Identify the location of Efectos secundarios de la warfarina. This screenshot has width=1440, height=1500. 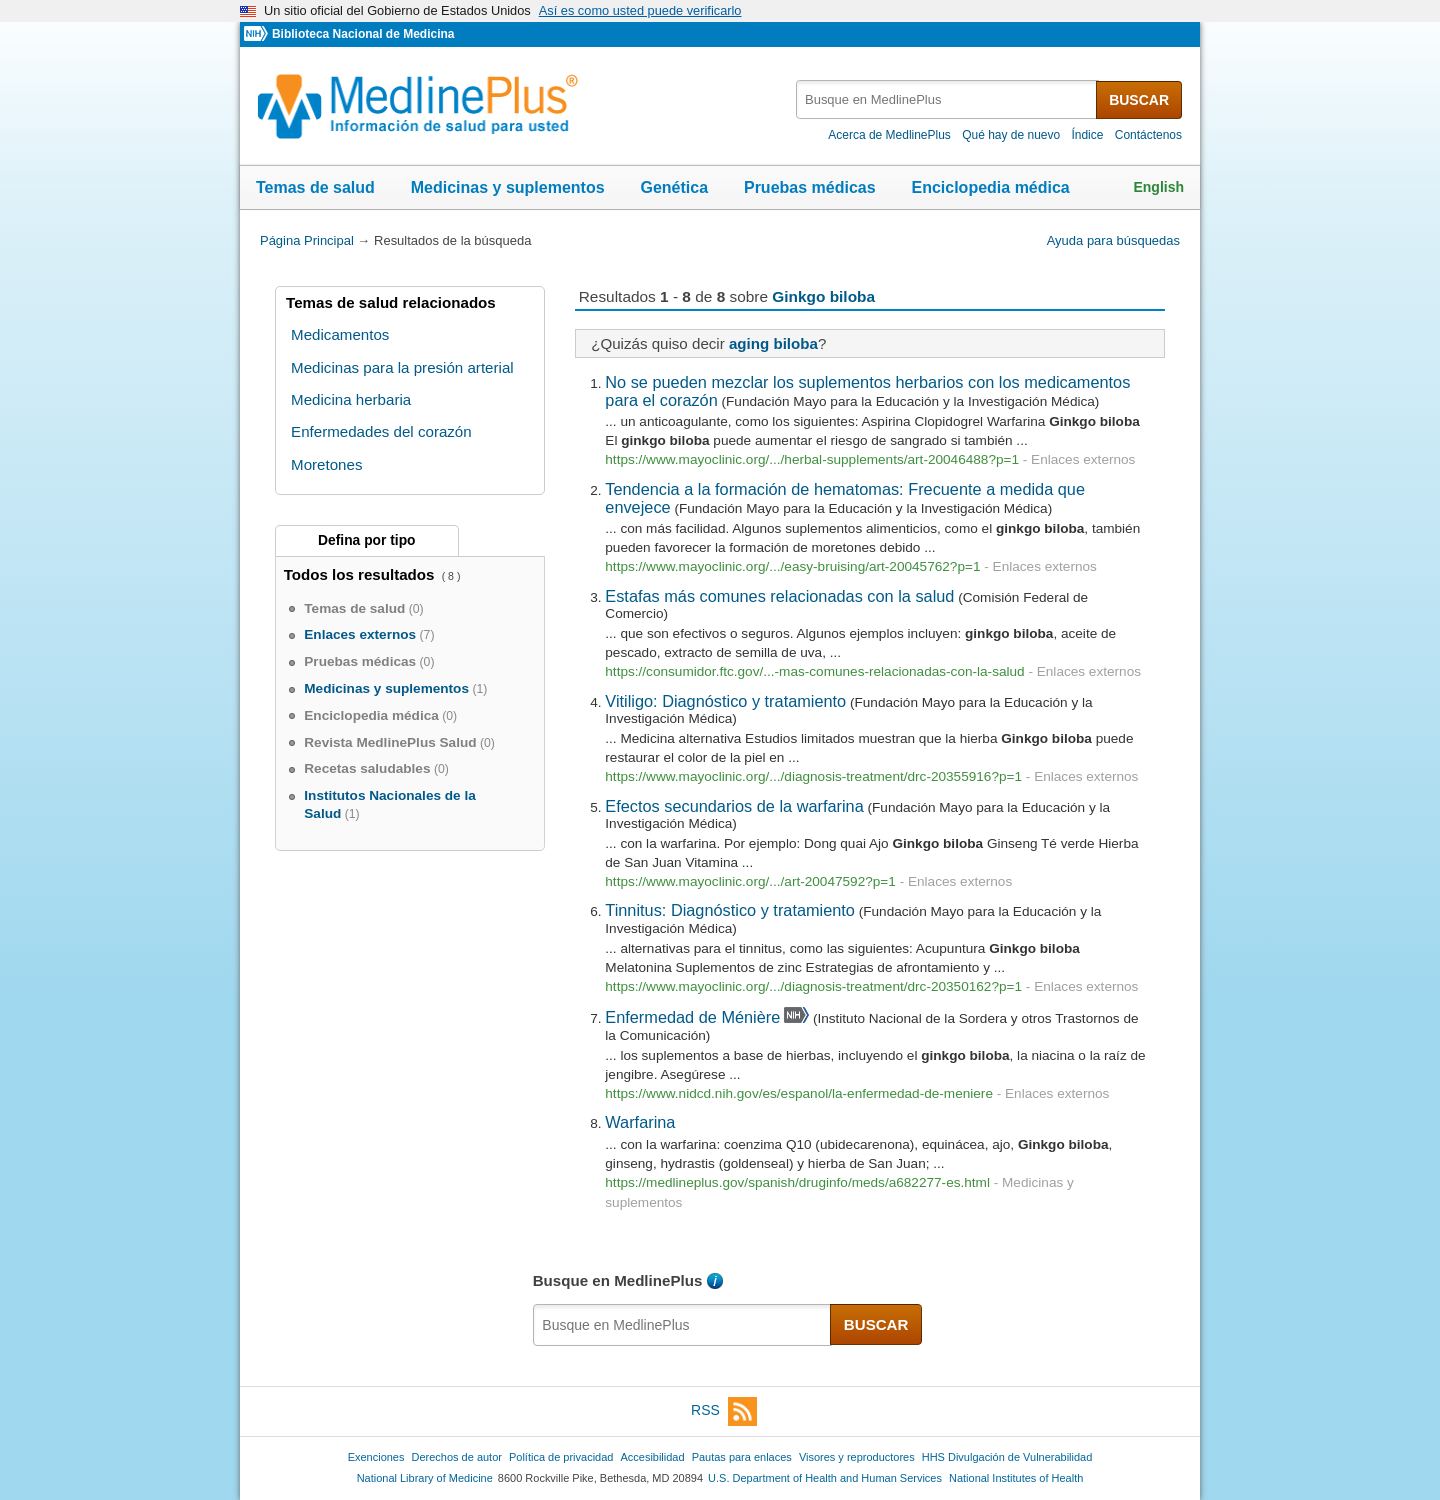
(734, 806).